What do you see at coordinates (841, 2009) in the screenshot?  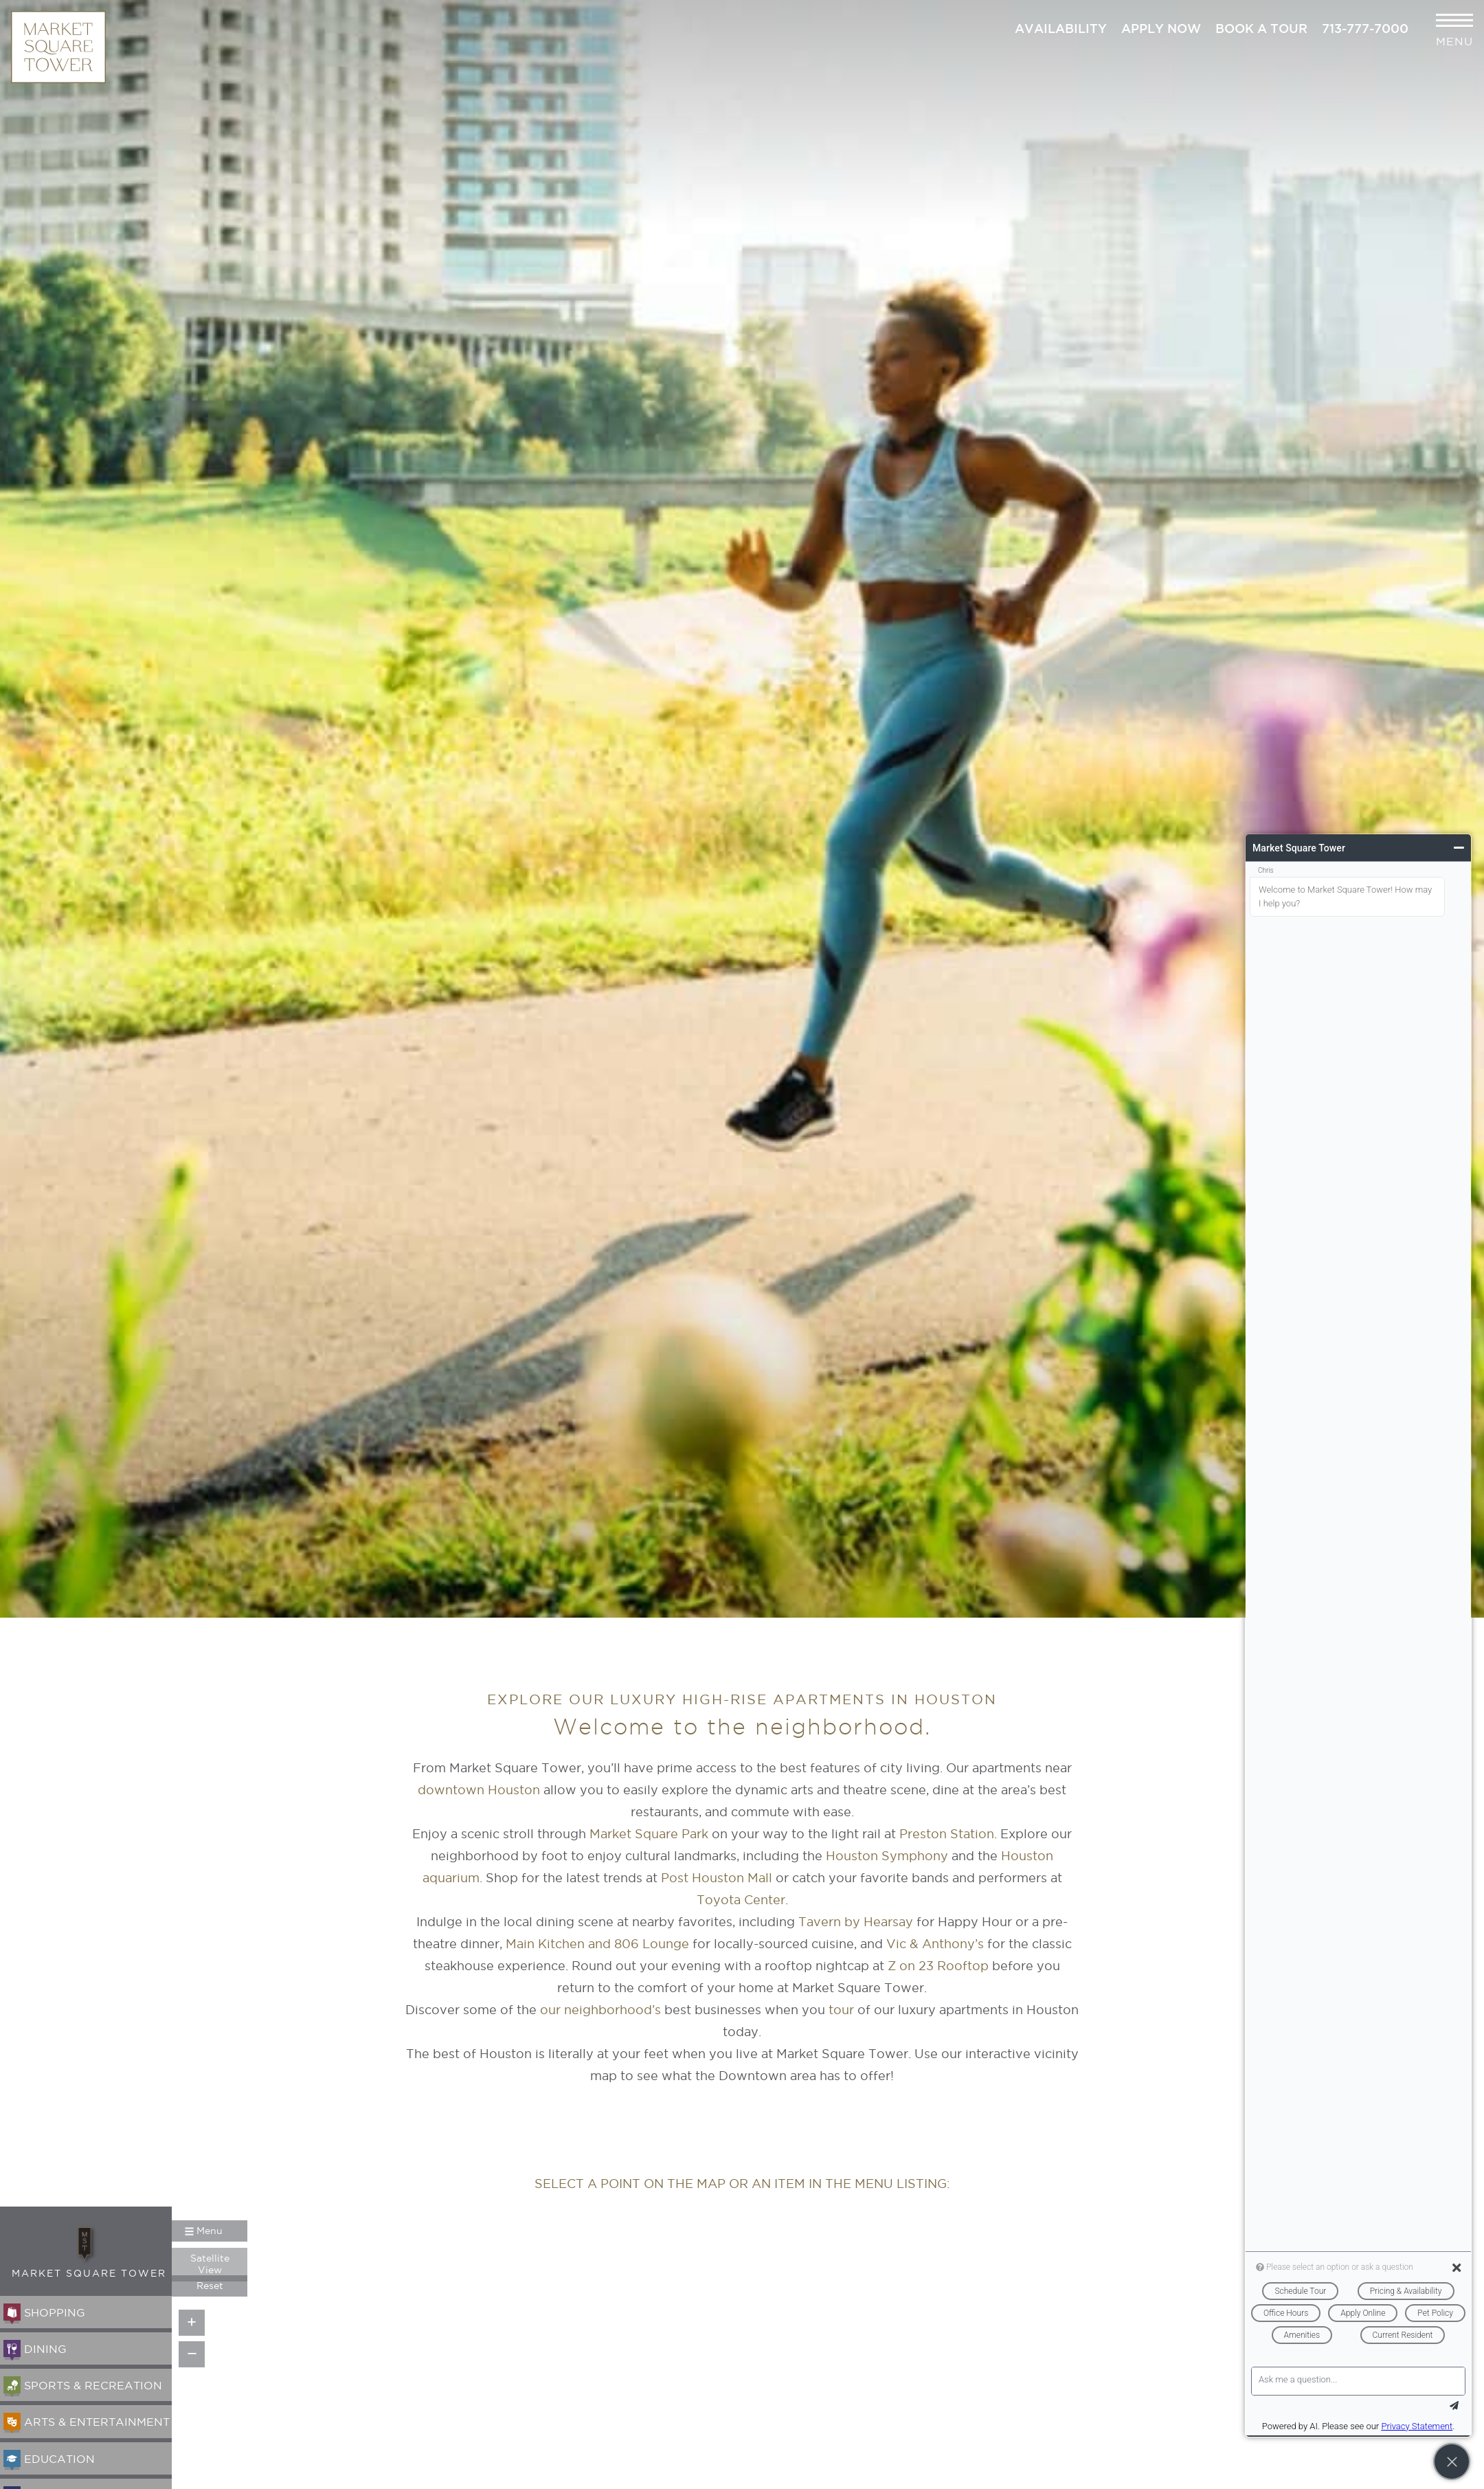 I see `tour` at bounding box center [841, 2009].